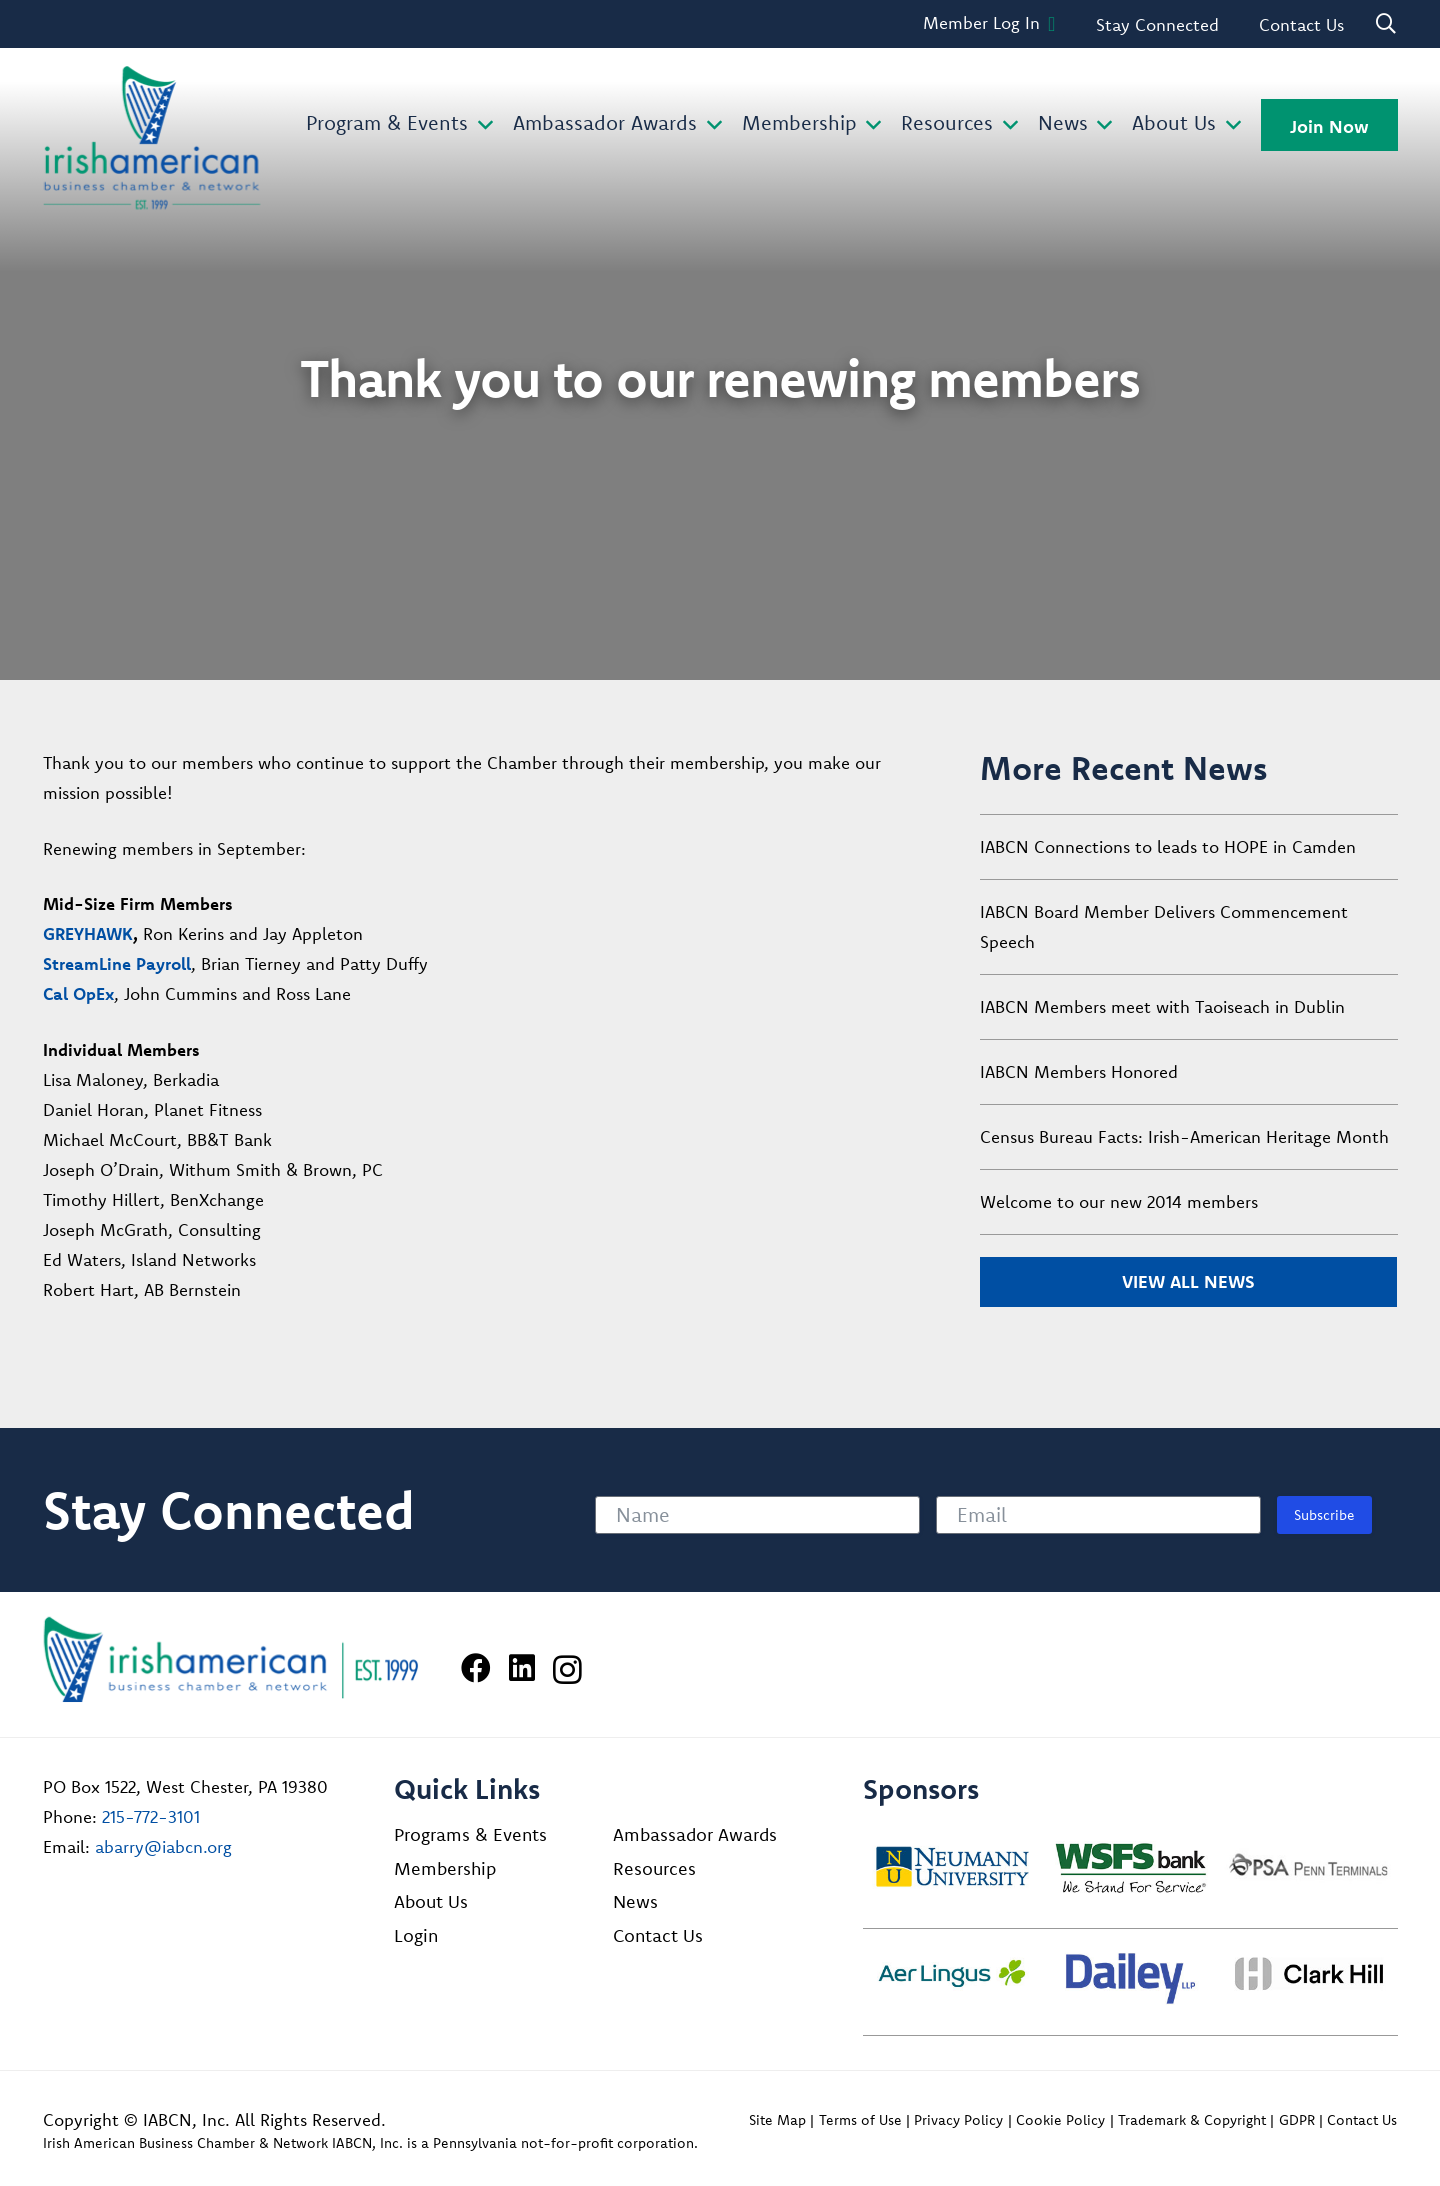 The height and width of the screenshot is (2186, 1440). Describe the element at coordinates (958, 2120) in the screenshot. I see `Privacy Policy` at that location.